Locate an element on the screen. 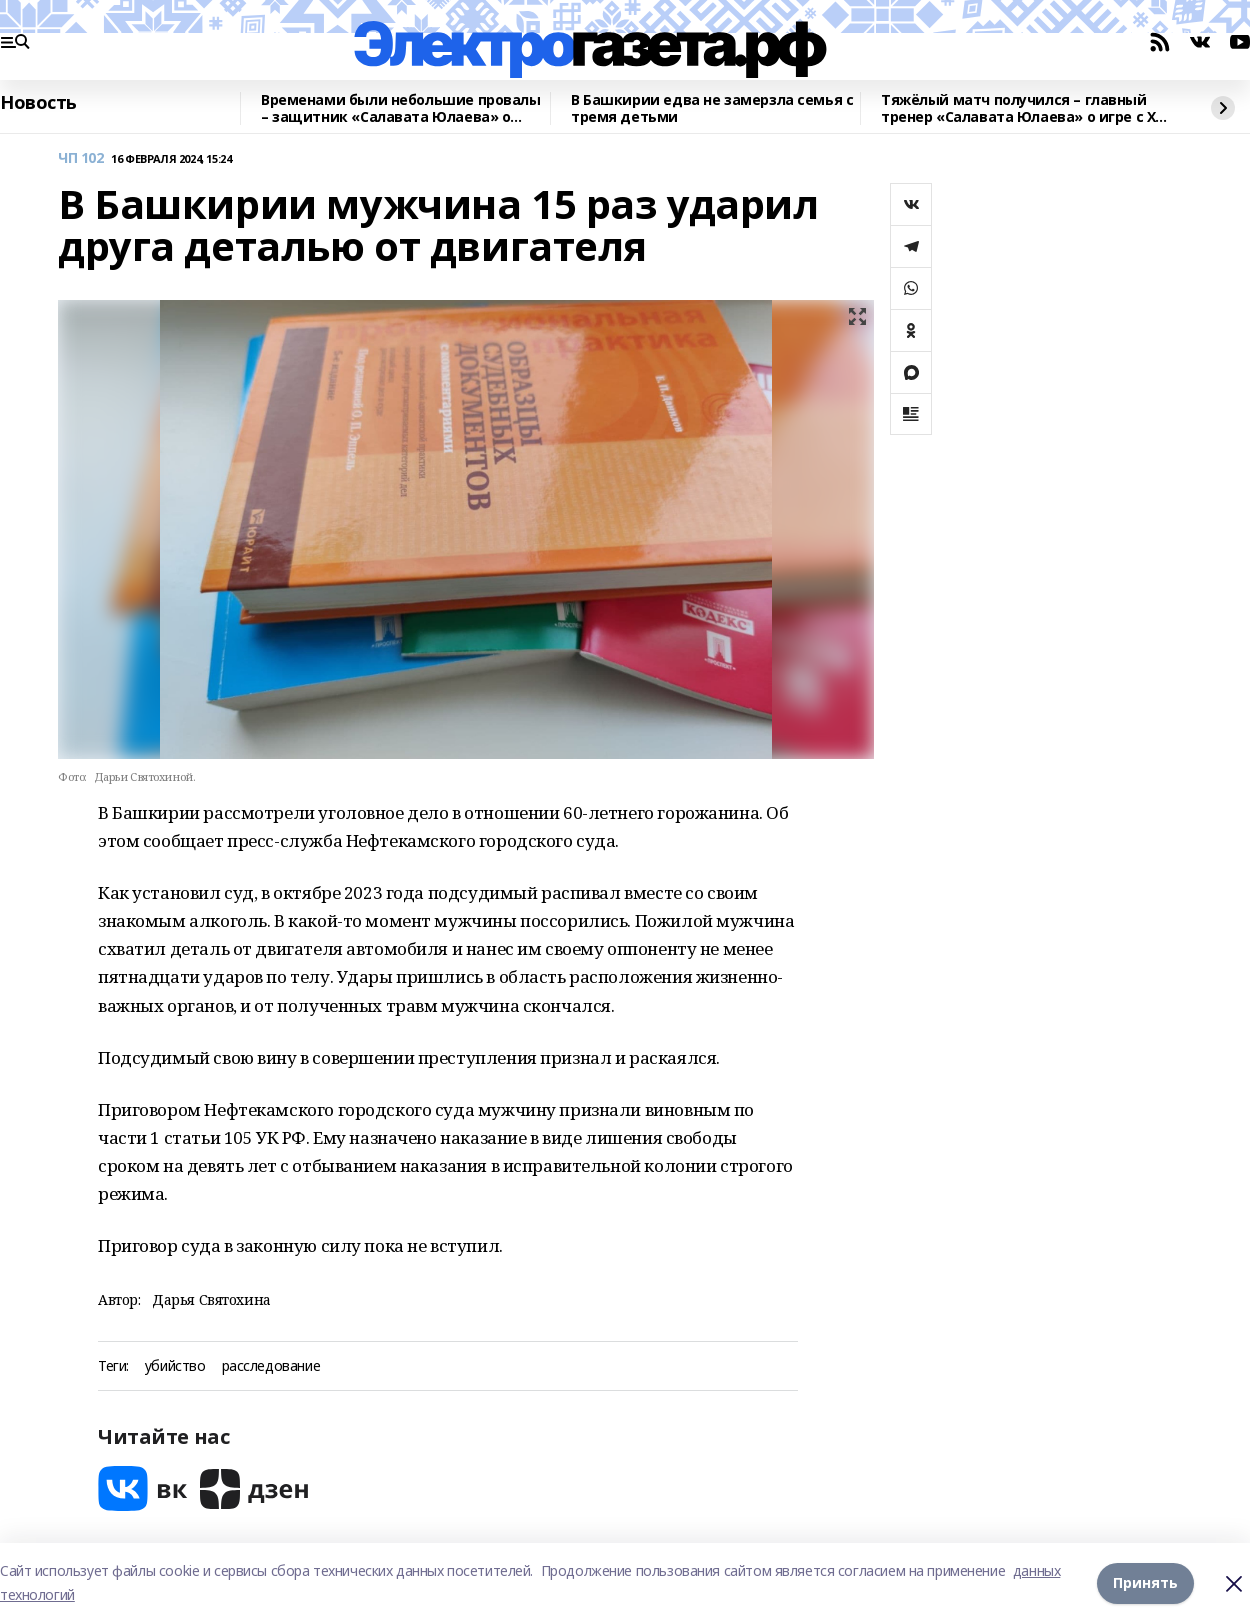  В Башкирии едва не замерзла семья с тремя детьми is located at coordinates (712, 108).